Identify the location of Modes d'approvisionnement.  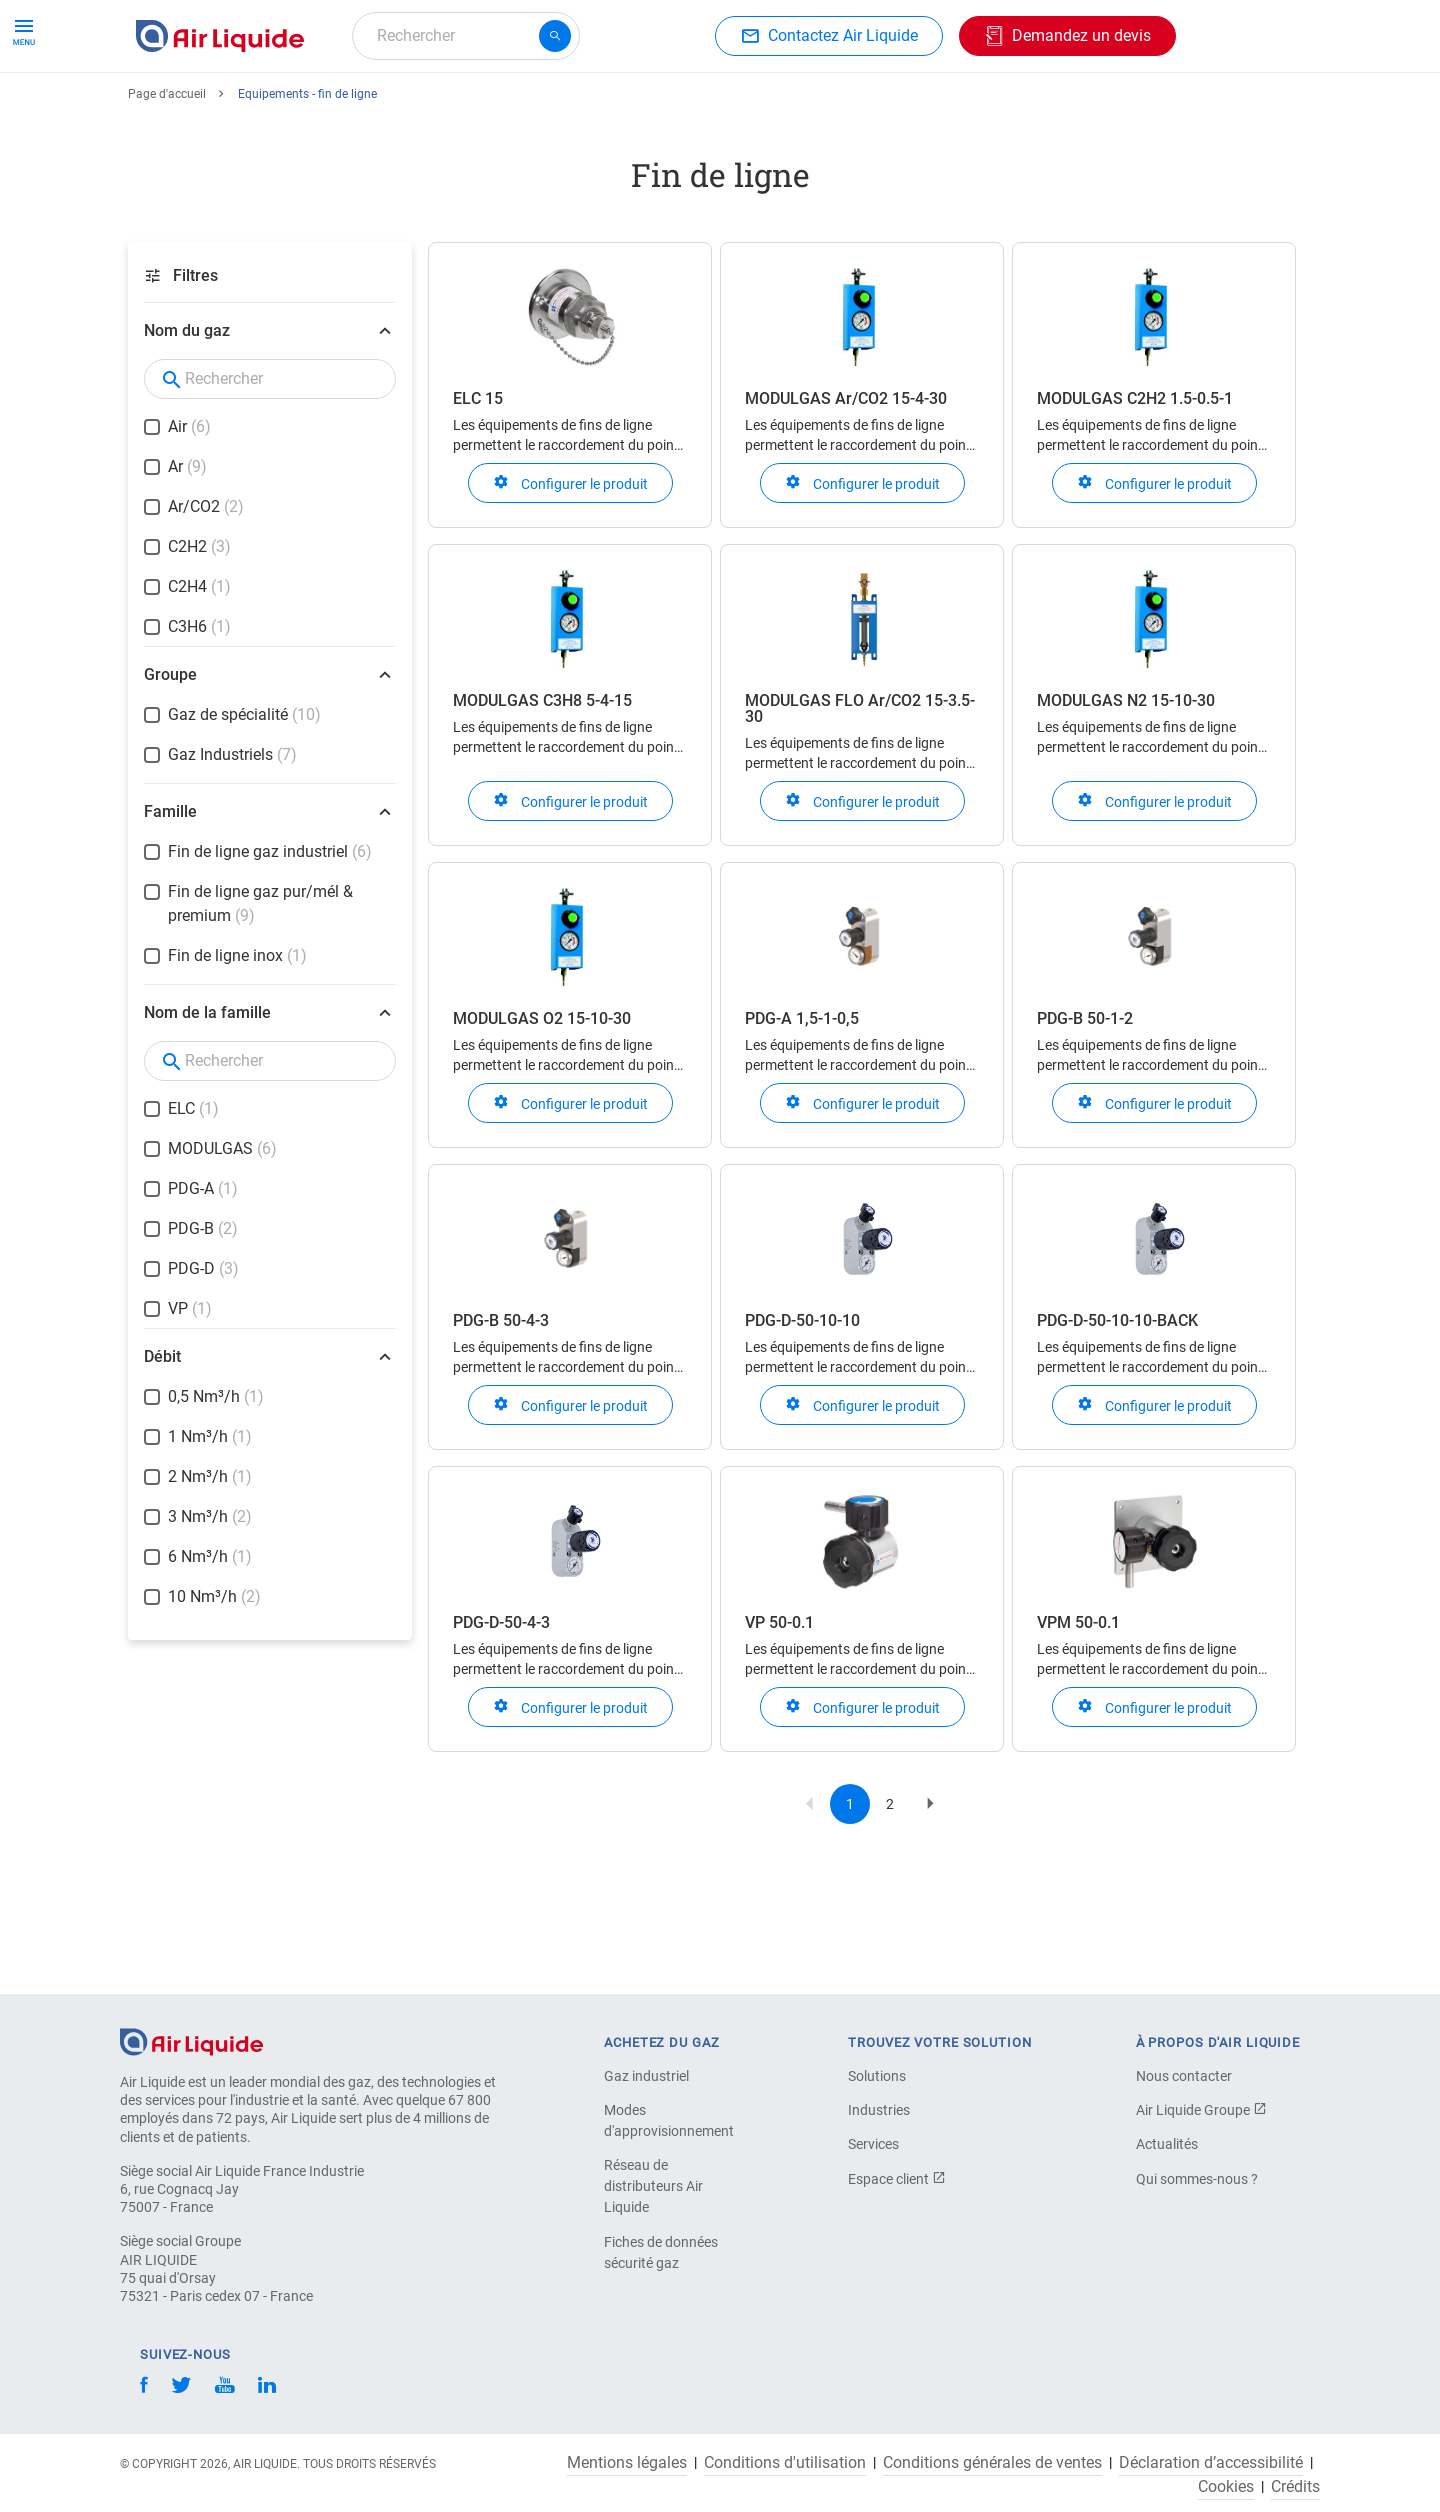
(669, 2120).